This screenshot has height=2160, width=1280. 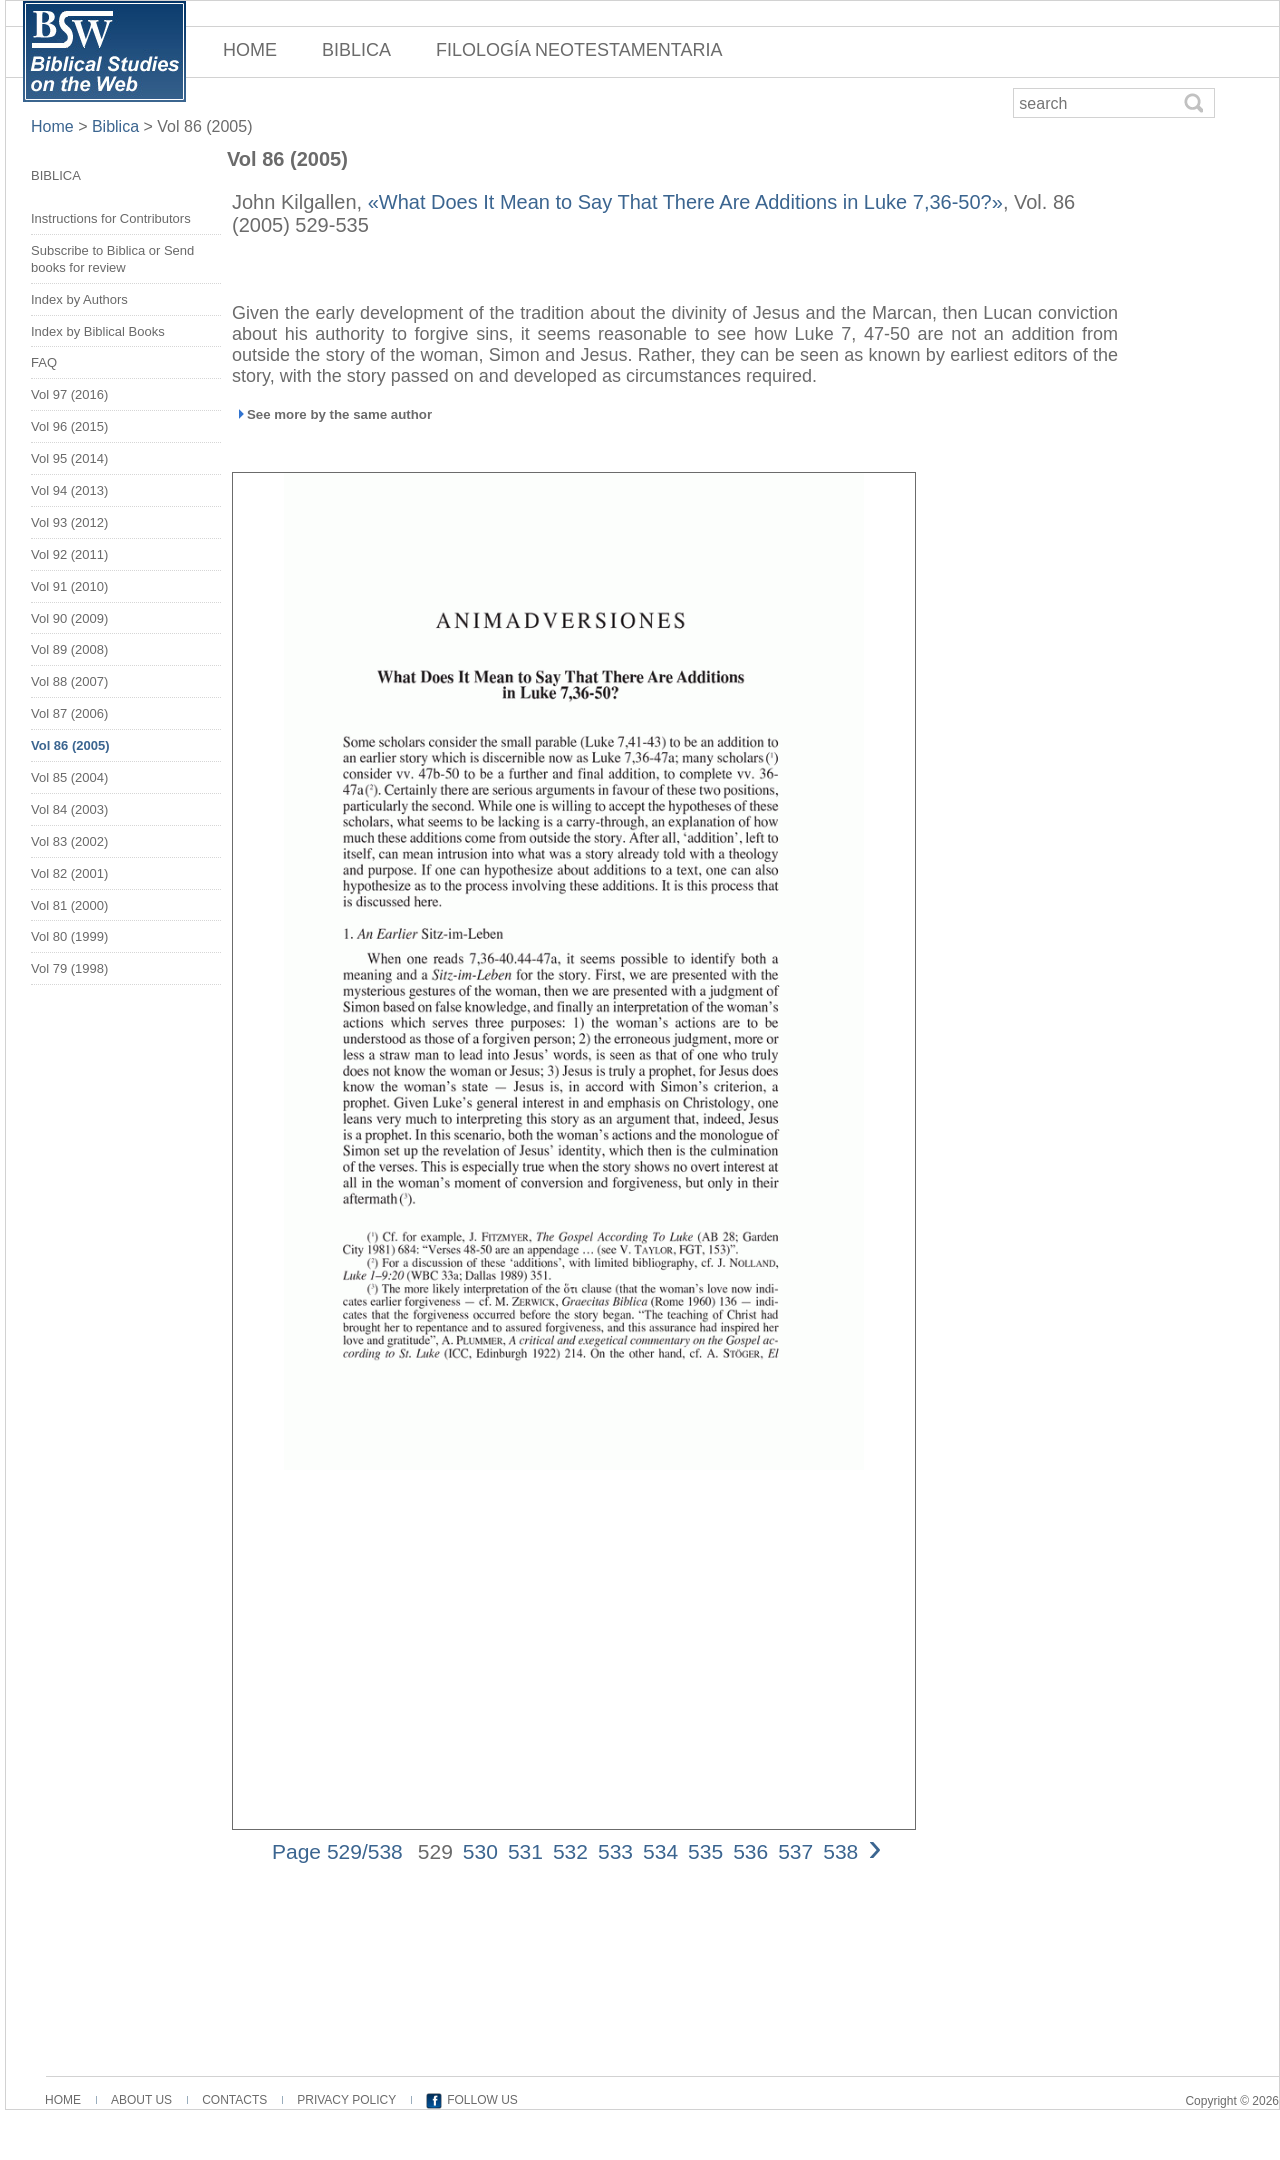 What do you see at coordinates (840, 1851) in the screenshot?
I see `538` at bounding box center [840, 1851].